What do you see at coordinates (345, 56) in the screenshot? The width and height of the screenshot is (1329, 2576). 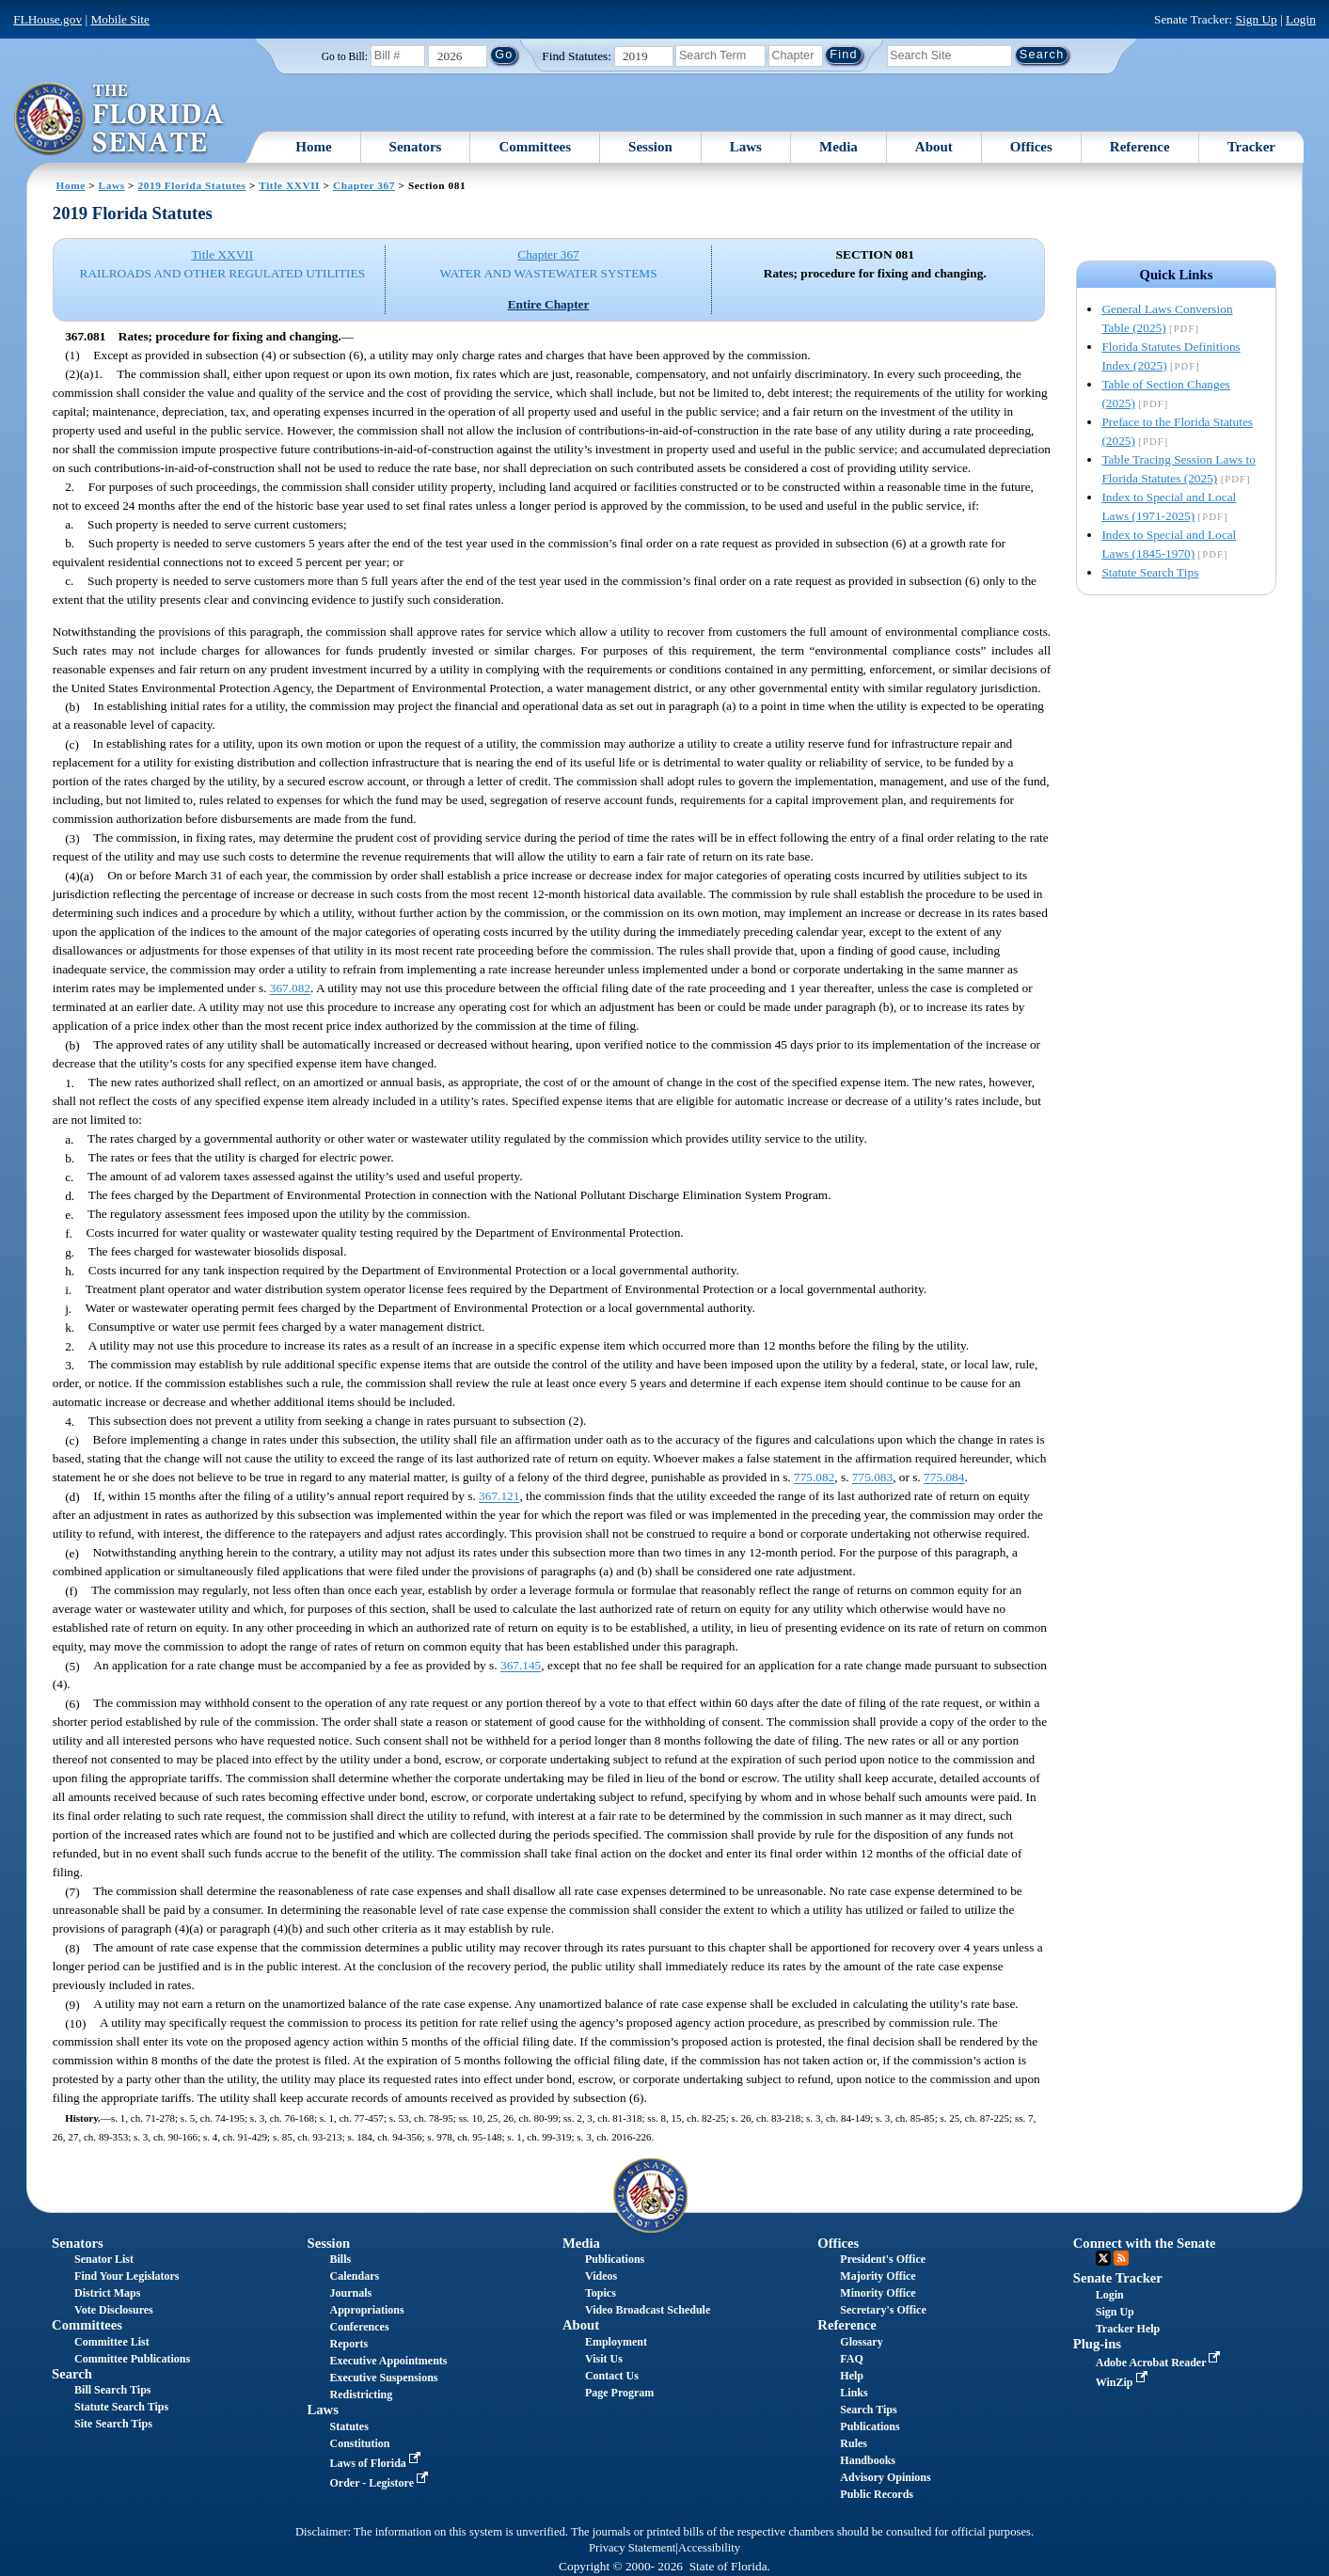 I see `Go to Bill:` at bounding box center [345, 56].